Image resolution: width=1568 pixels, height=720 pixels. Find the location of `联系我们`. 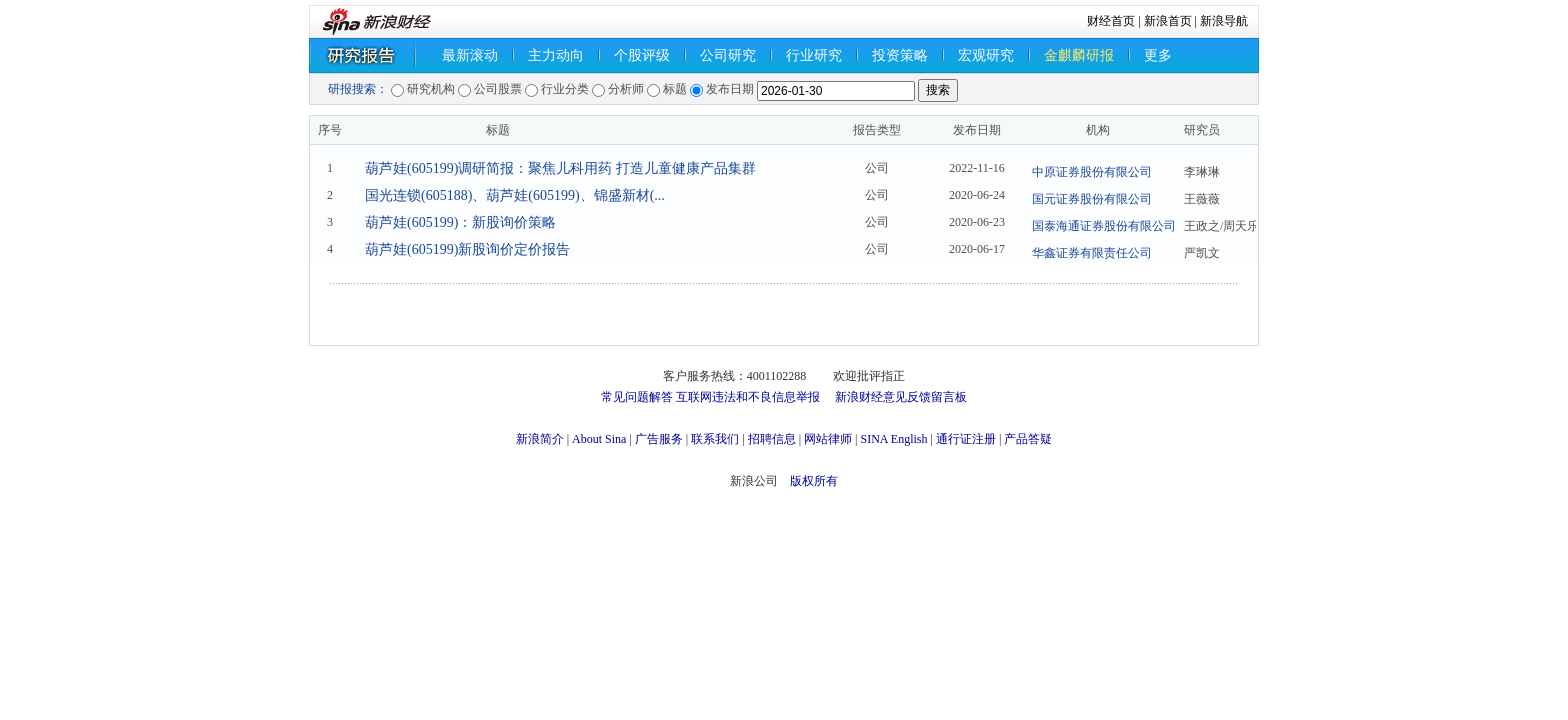

联系我们 is located at coordinates (715, 439).